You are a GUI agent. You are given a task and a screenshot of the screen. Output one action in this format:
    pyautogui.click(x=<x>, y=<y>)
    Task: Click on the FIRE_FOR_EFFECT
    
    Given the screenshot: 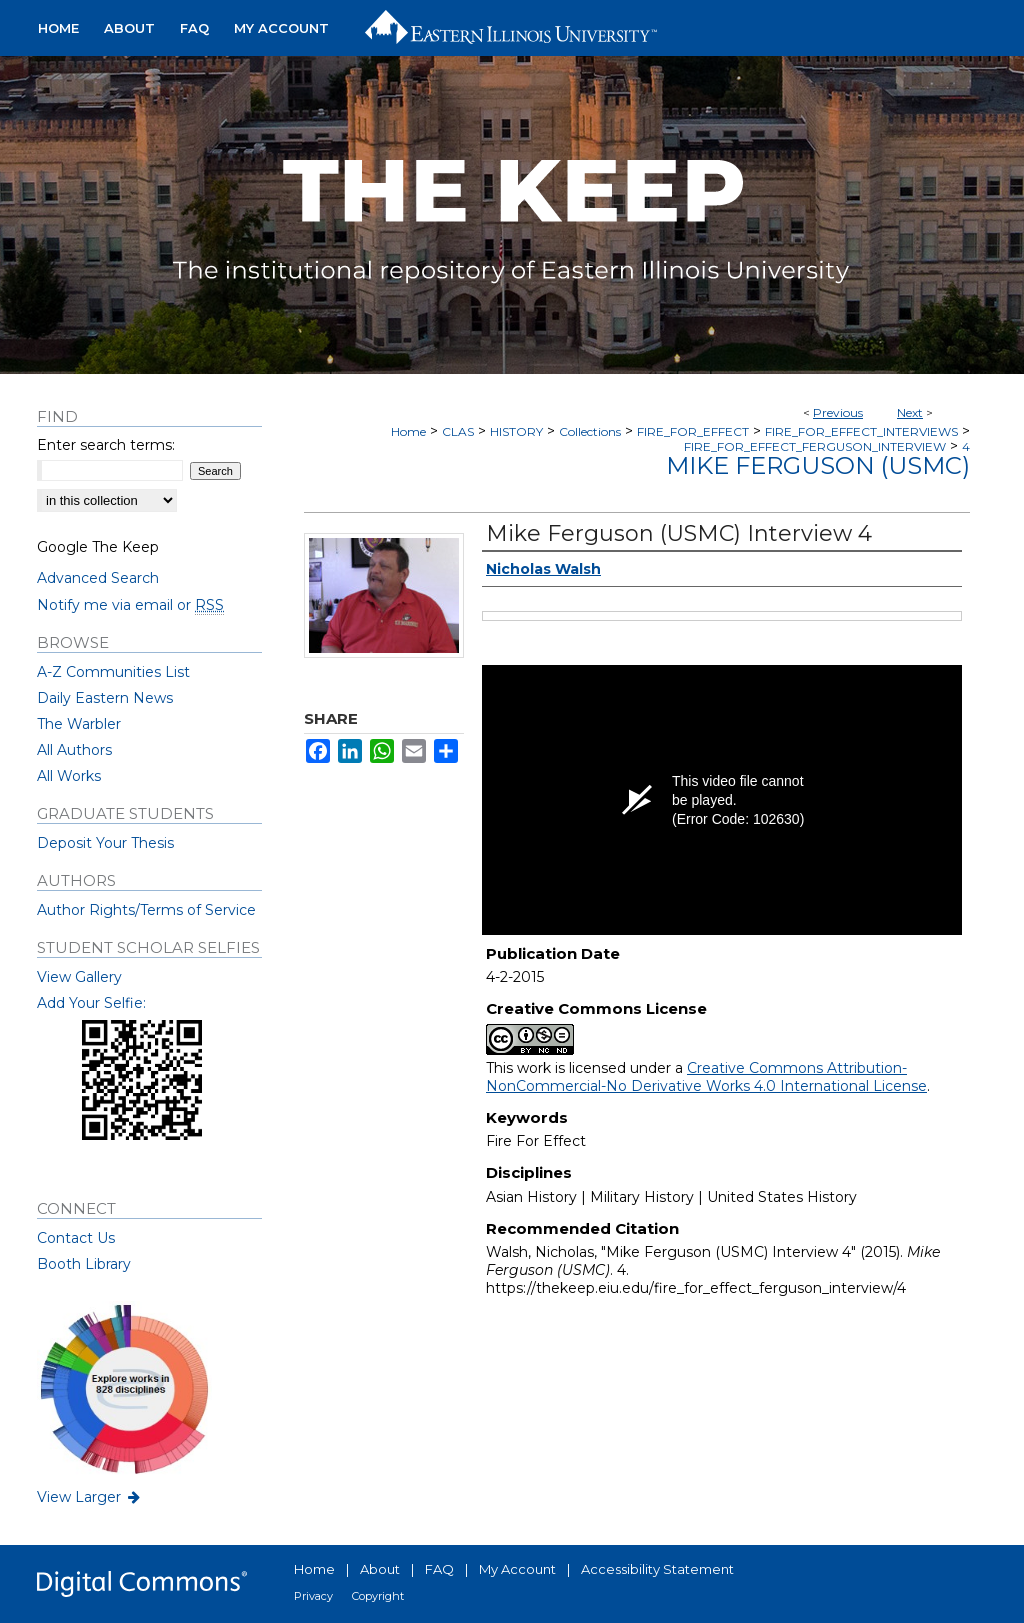 What is the action you would take?
    pyautogui.click(x=693, y=431)
    